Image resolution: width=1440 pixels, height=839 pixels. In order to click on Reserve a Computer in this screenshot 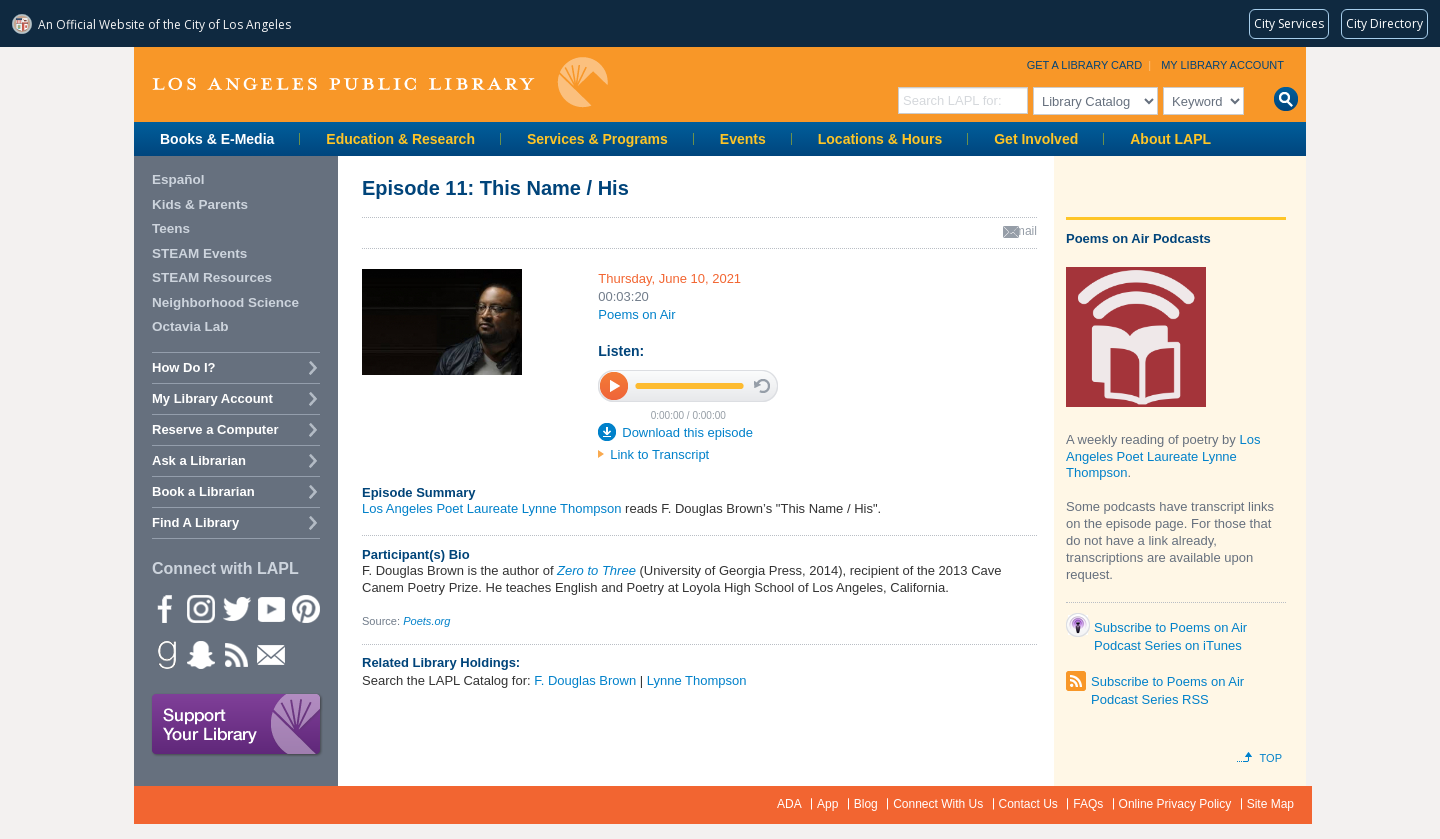, I will do `click(215, 429)`.